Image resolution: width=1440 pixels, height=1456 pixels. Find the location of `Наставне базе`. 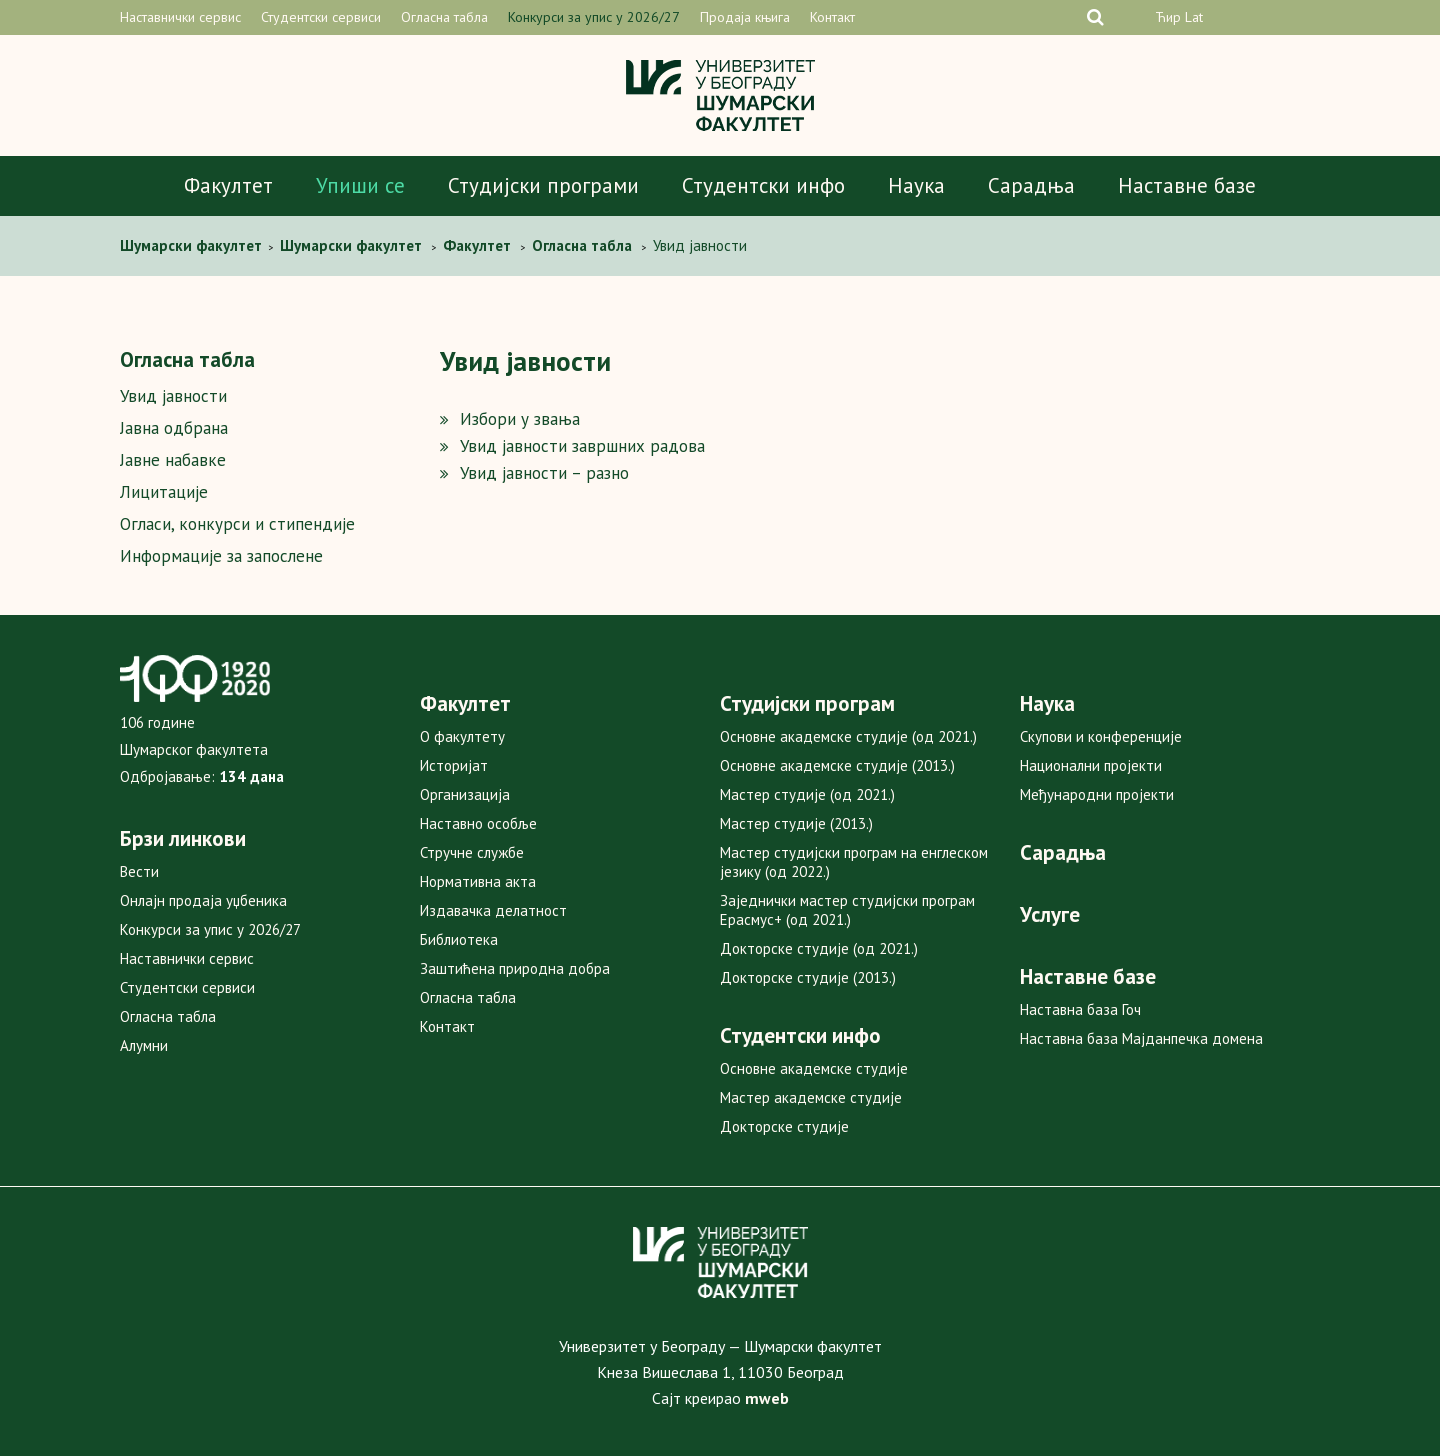

Наставне базе is located at coordinates (1187, 185).